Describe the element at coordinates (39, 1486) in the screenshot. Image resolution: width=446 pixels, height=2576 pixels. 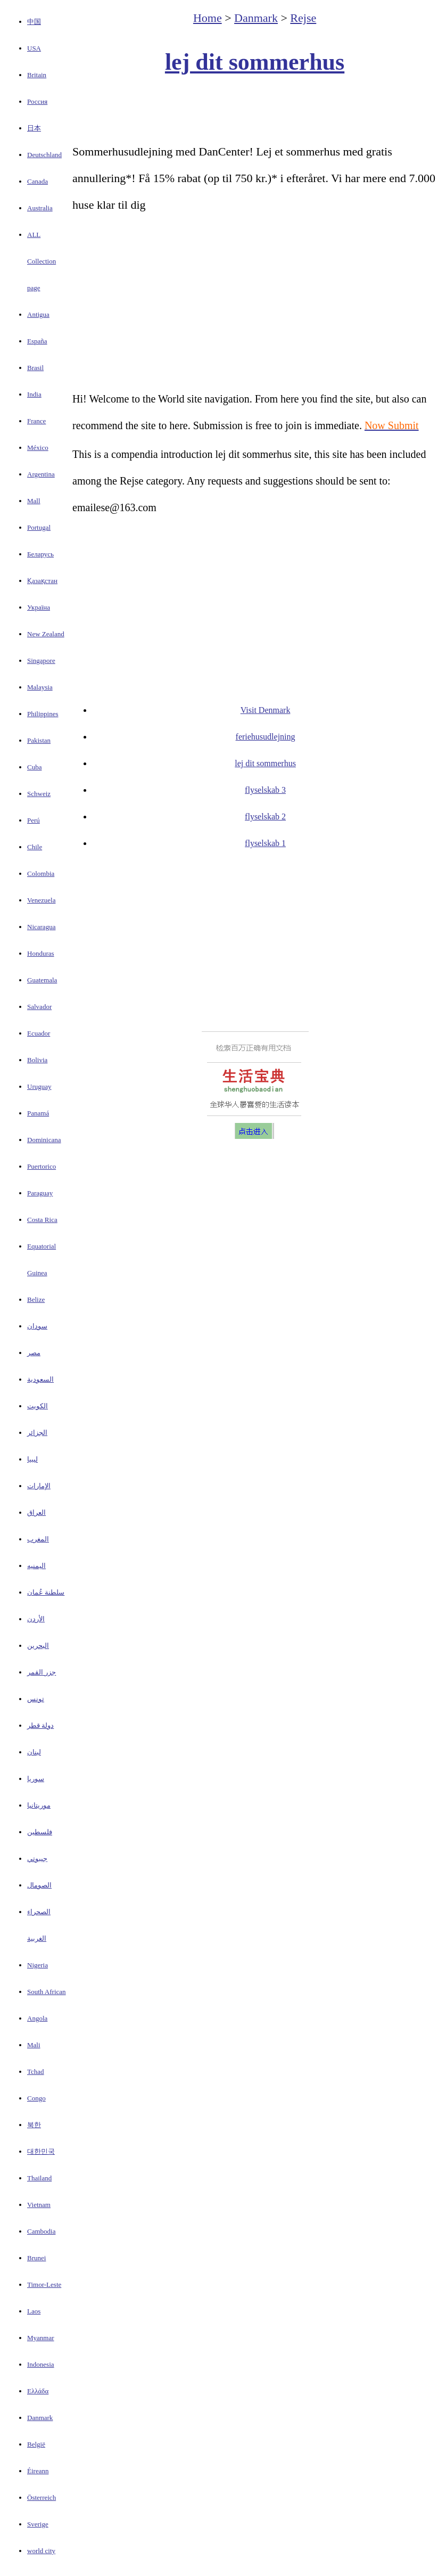
I see `الإمارات` at that location.